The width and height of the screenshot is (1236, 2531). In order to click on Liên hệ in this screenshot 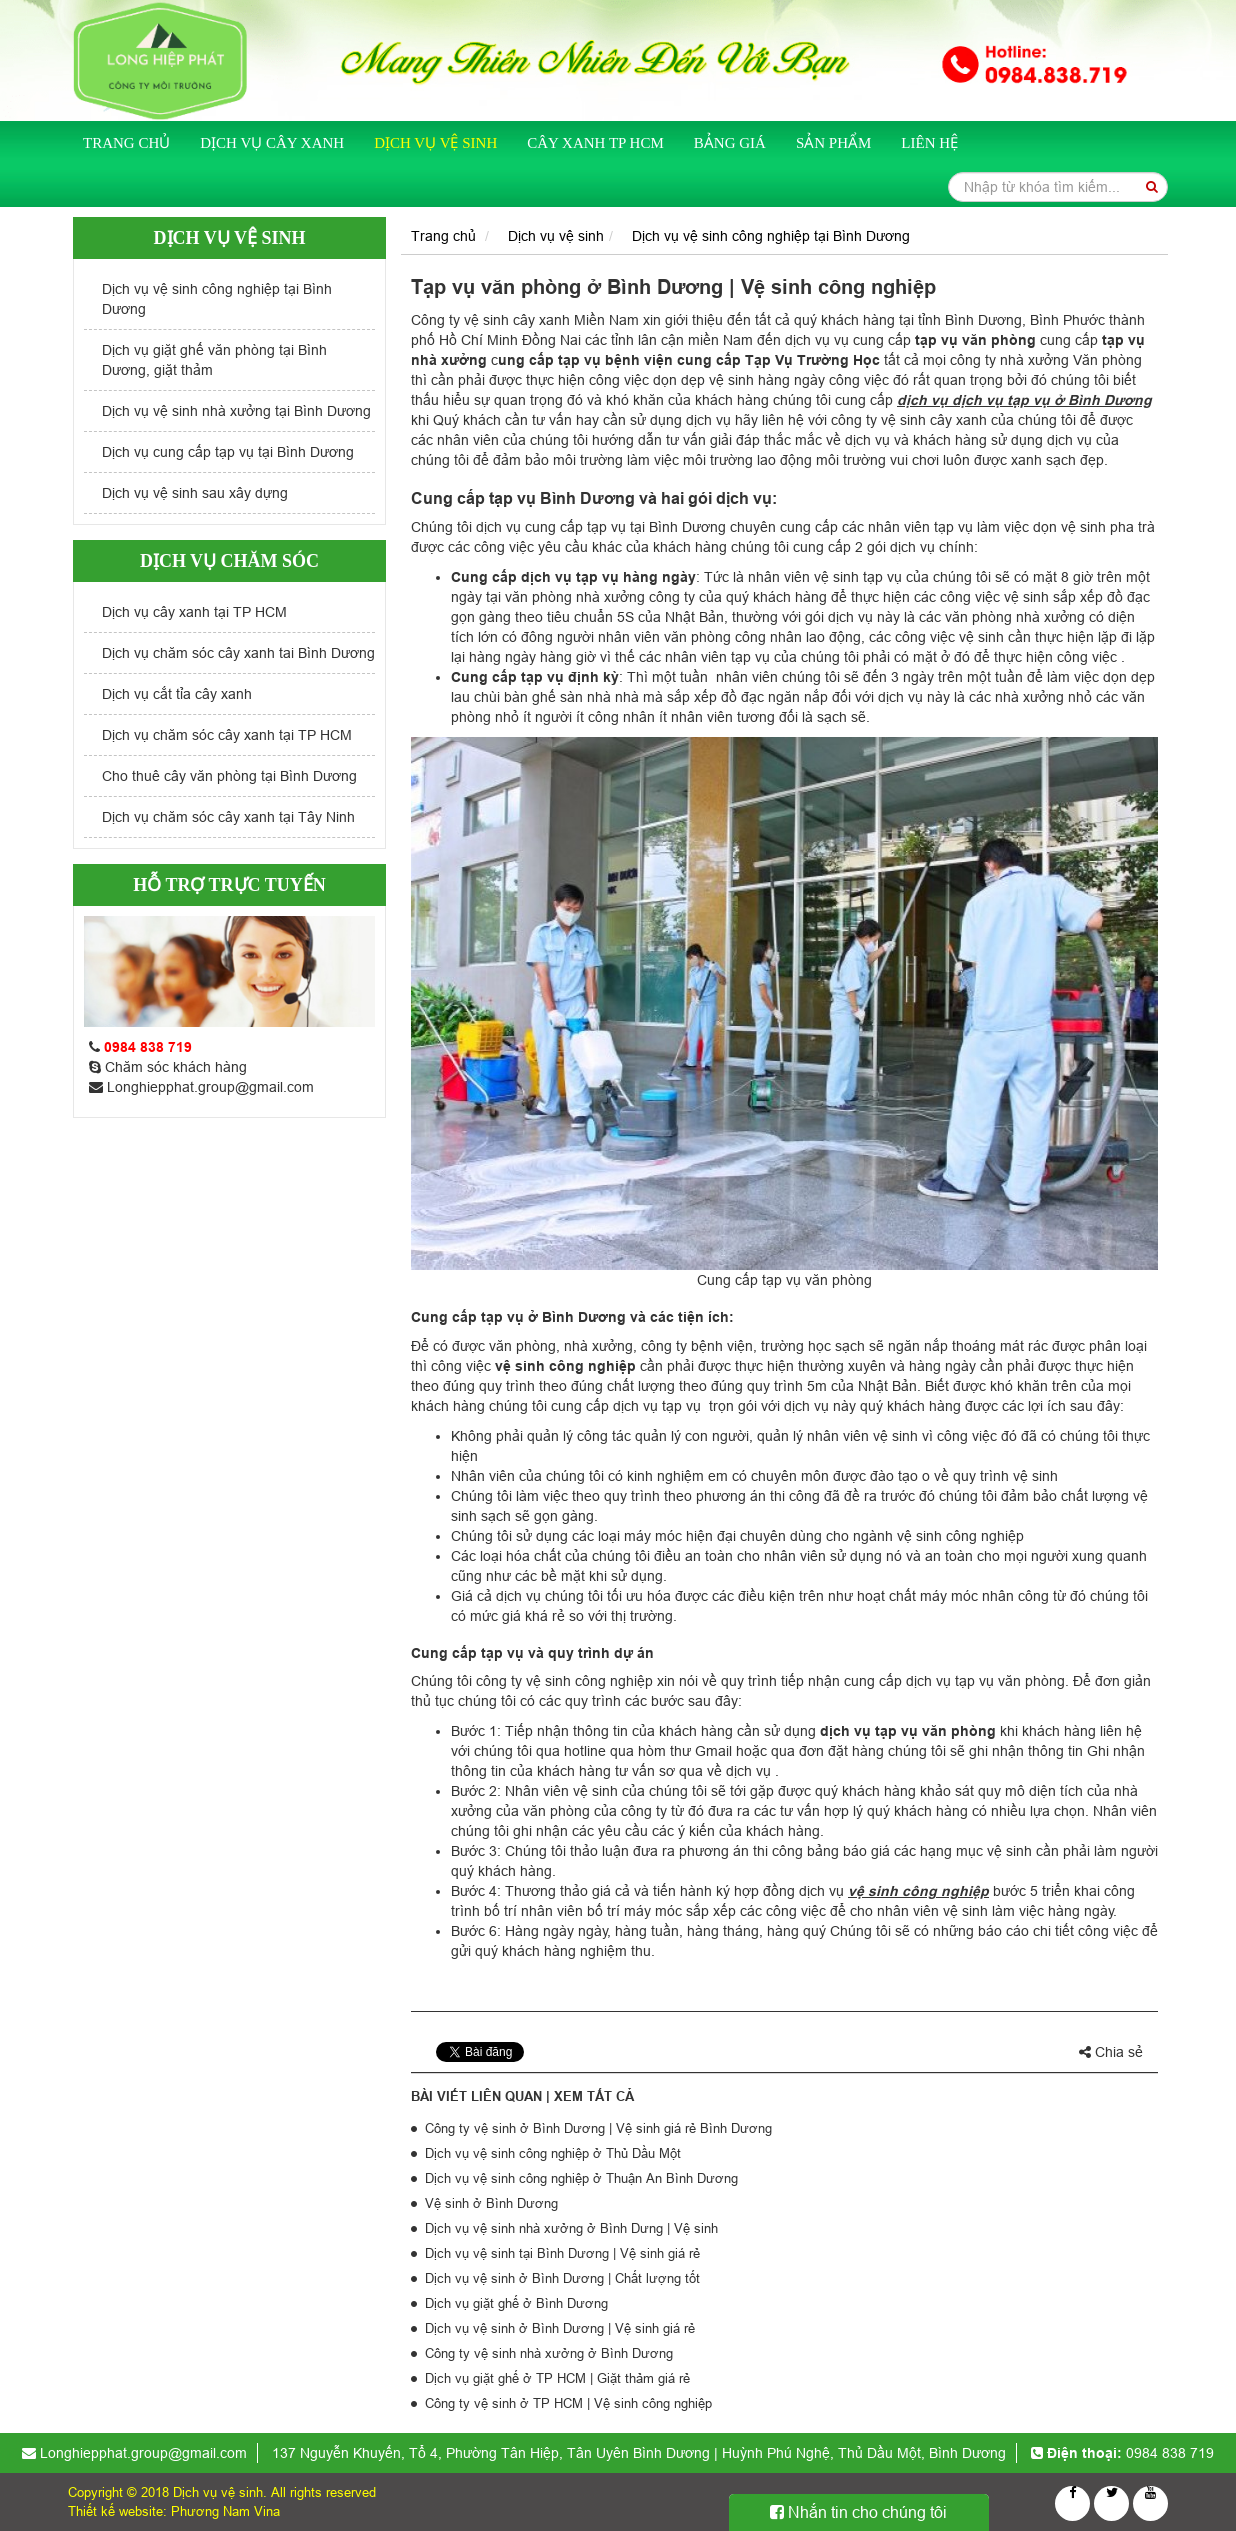, I will do `click(929, 143)`.